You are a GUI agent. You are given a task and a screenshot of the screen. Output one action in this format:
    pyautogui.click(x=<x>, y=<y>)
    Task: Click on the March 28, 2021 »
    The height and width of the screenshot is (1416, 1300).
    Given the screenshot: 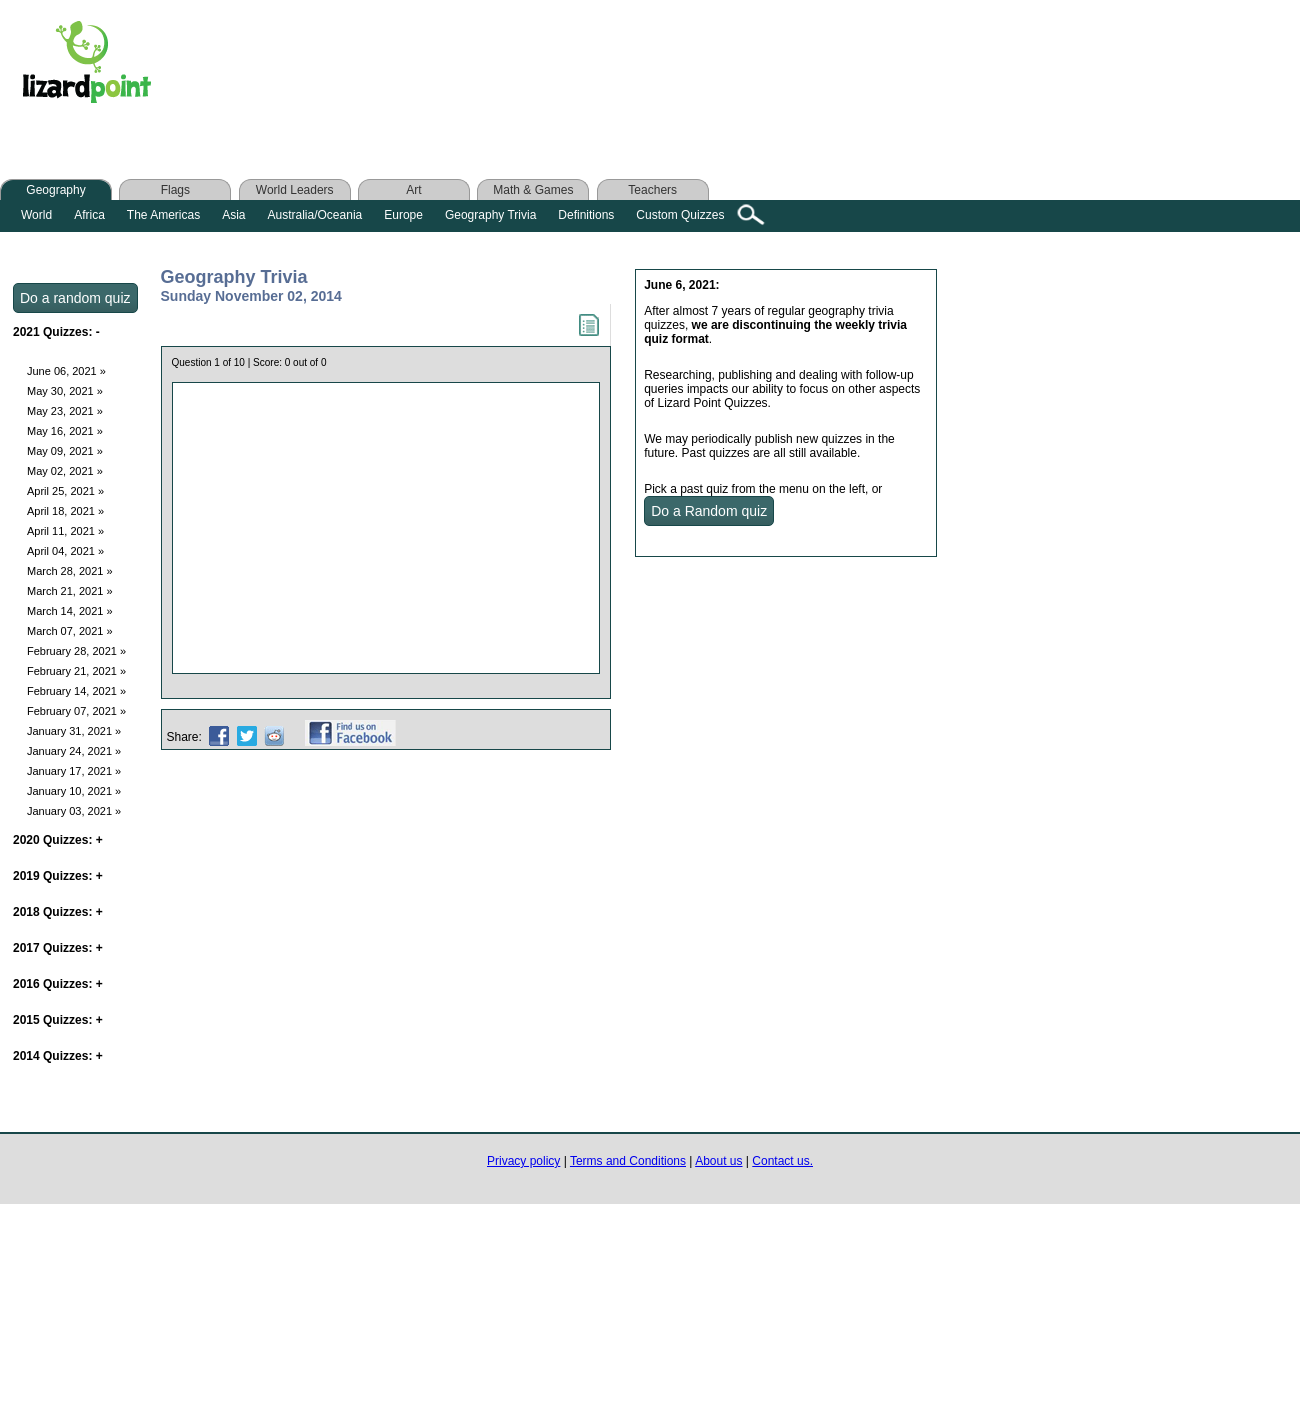 What is the action you would take?
    pyautogui.click(x=70, y=571)
    